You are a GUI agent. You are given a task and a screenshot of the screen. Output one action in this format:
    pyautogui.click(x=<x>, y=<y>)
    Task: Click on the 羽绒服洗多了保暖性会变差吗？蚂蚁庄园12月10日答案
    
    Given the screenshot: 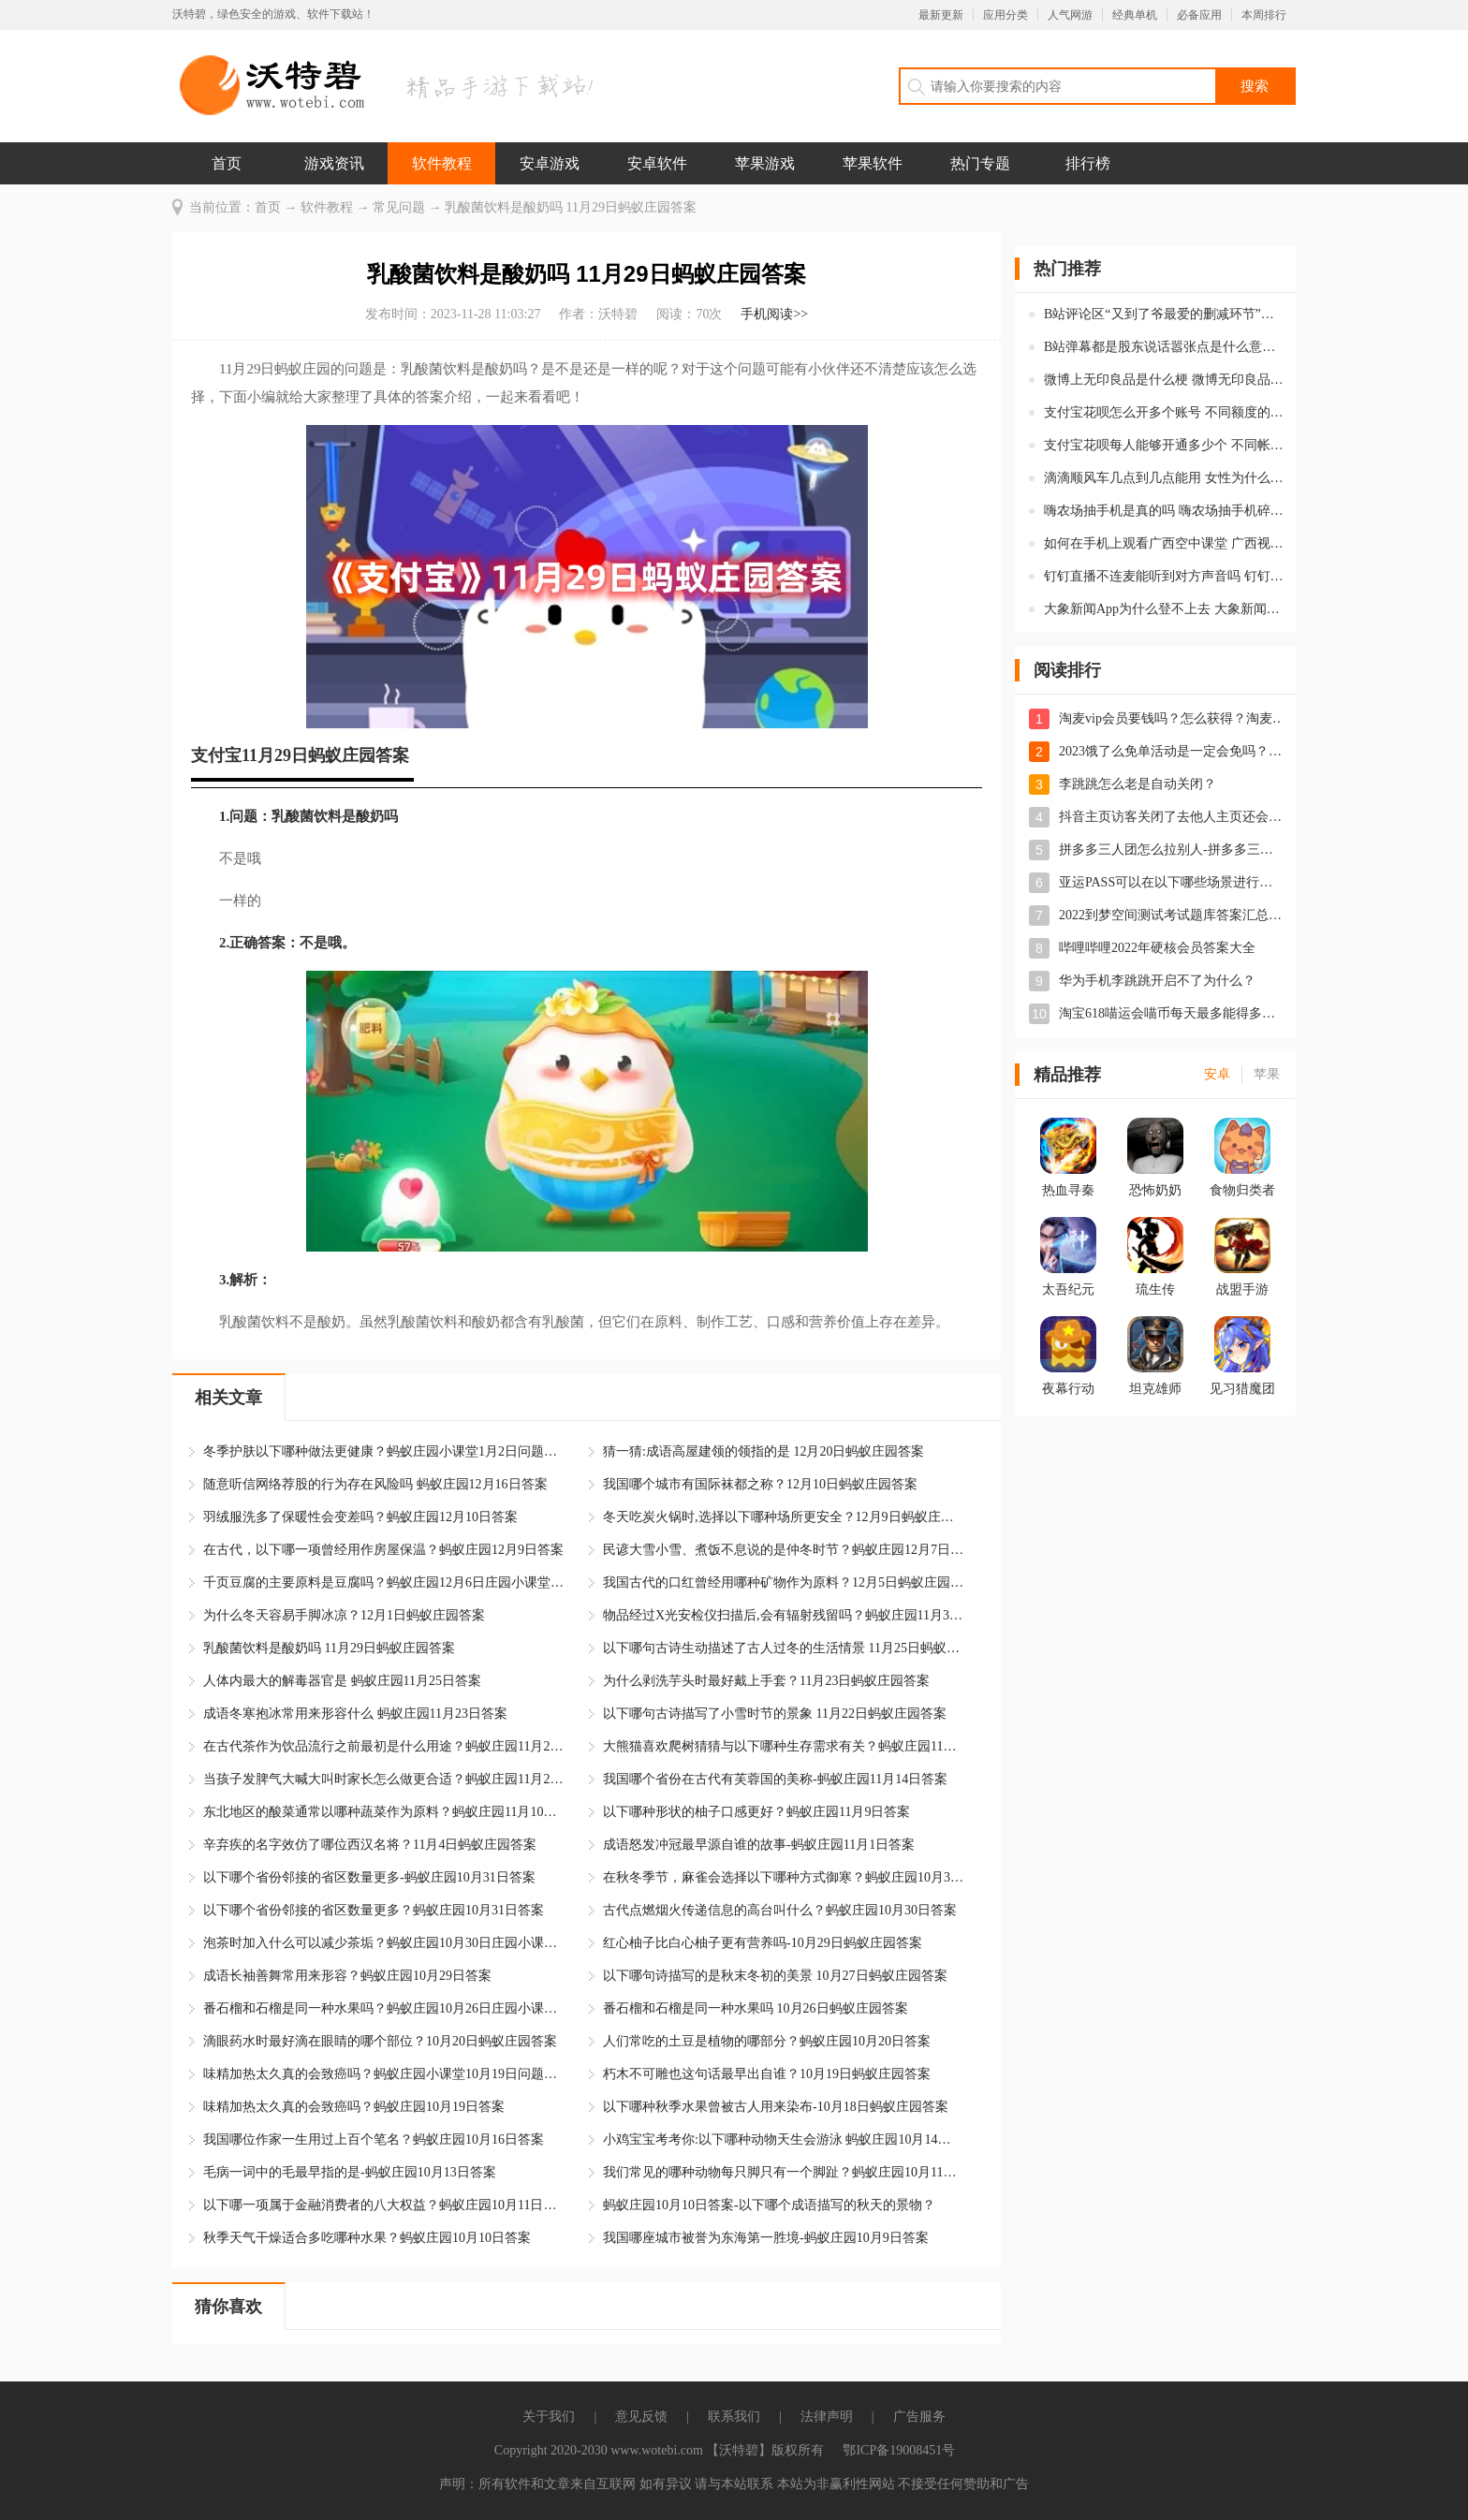 What is the action you would take?
    pyautogui.click(x=360, y=1517)
    